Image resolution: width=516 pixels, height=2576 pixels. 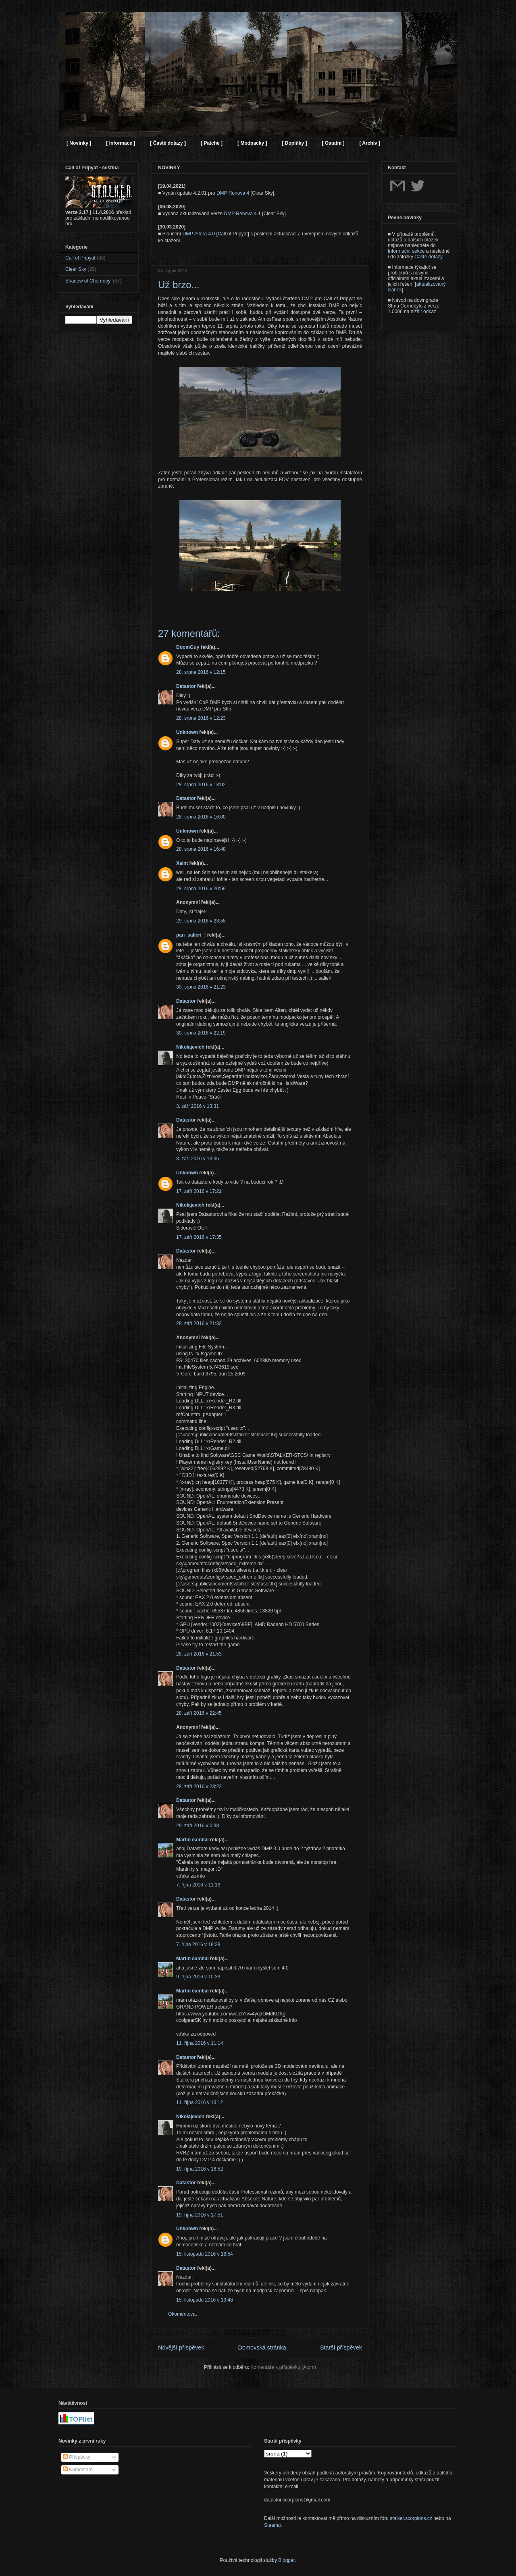 What do you see at coordinates (182, 2314) in the screenshot?
I see `Okomentovat` at bounding box center [182, 2314].